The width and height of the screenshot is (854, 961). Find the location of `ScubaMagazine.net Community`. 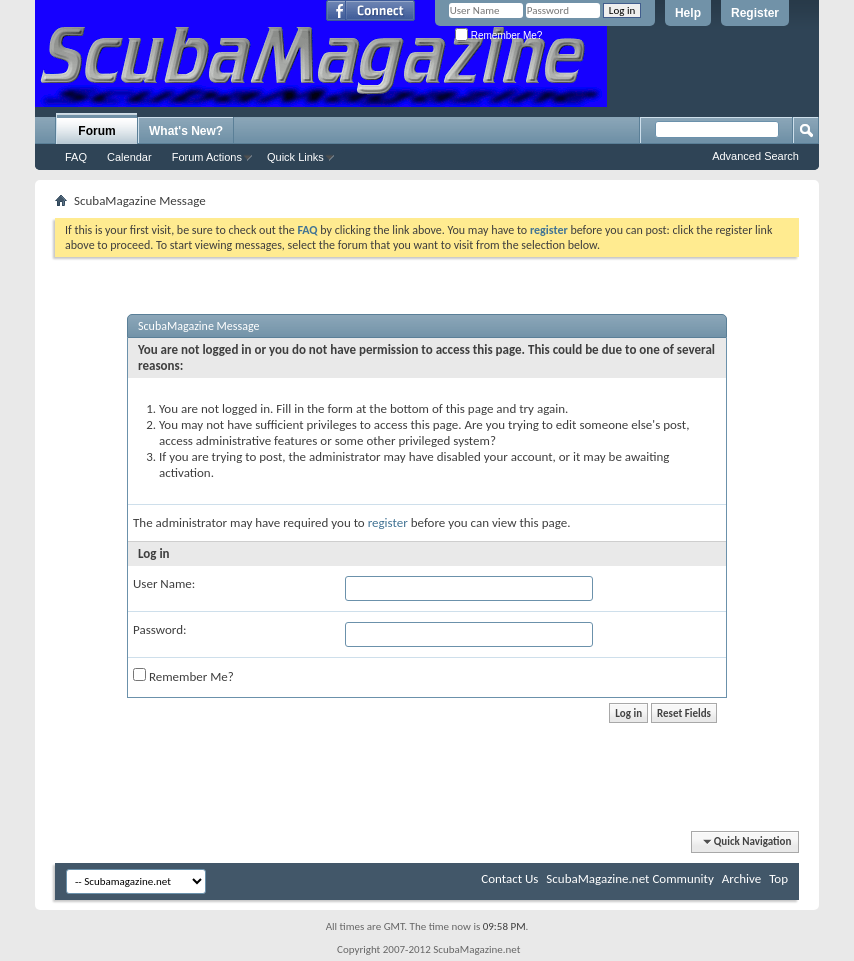

ScubaMagazine.net Community is located at coordinates (629, 878).